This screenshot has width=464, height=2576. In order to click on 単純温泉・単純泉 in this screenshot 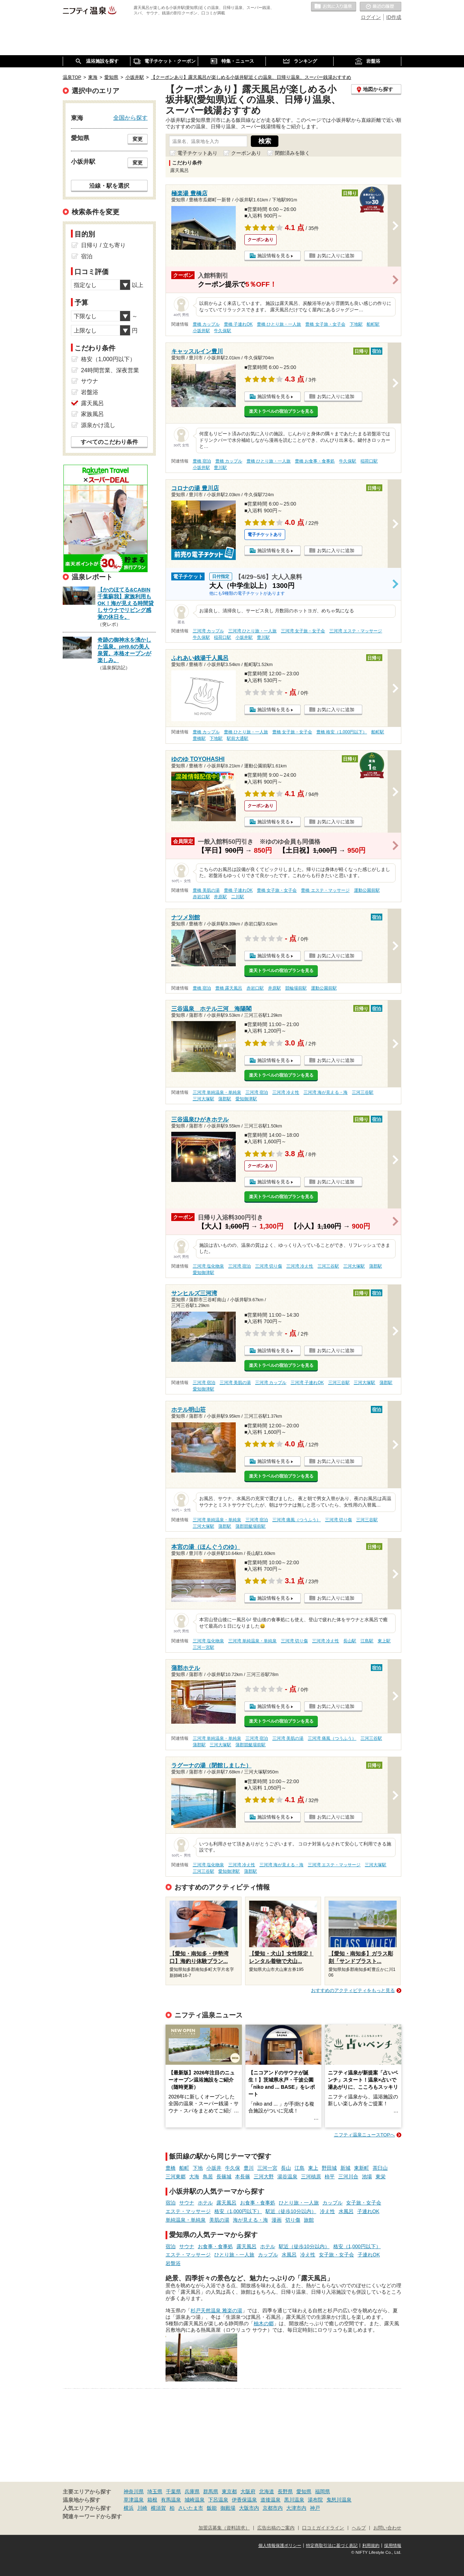, I will do `click(186, 2220)`.